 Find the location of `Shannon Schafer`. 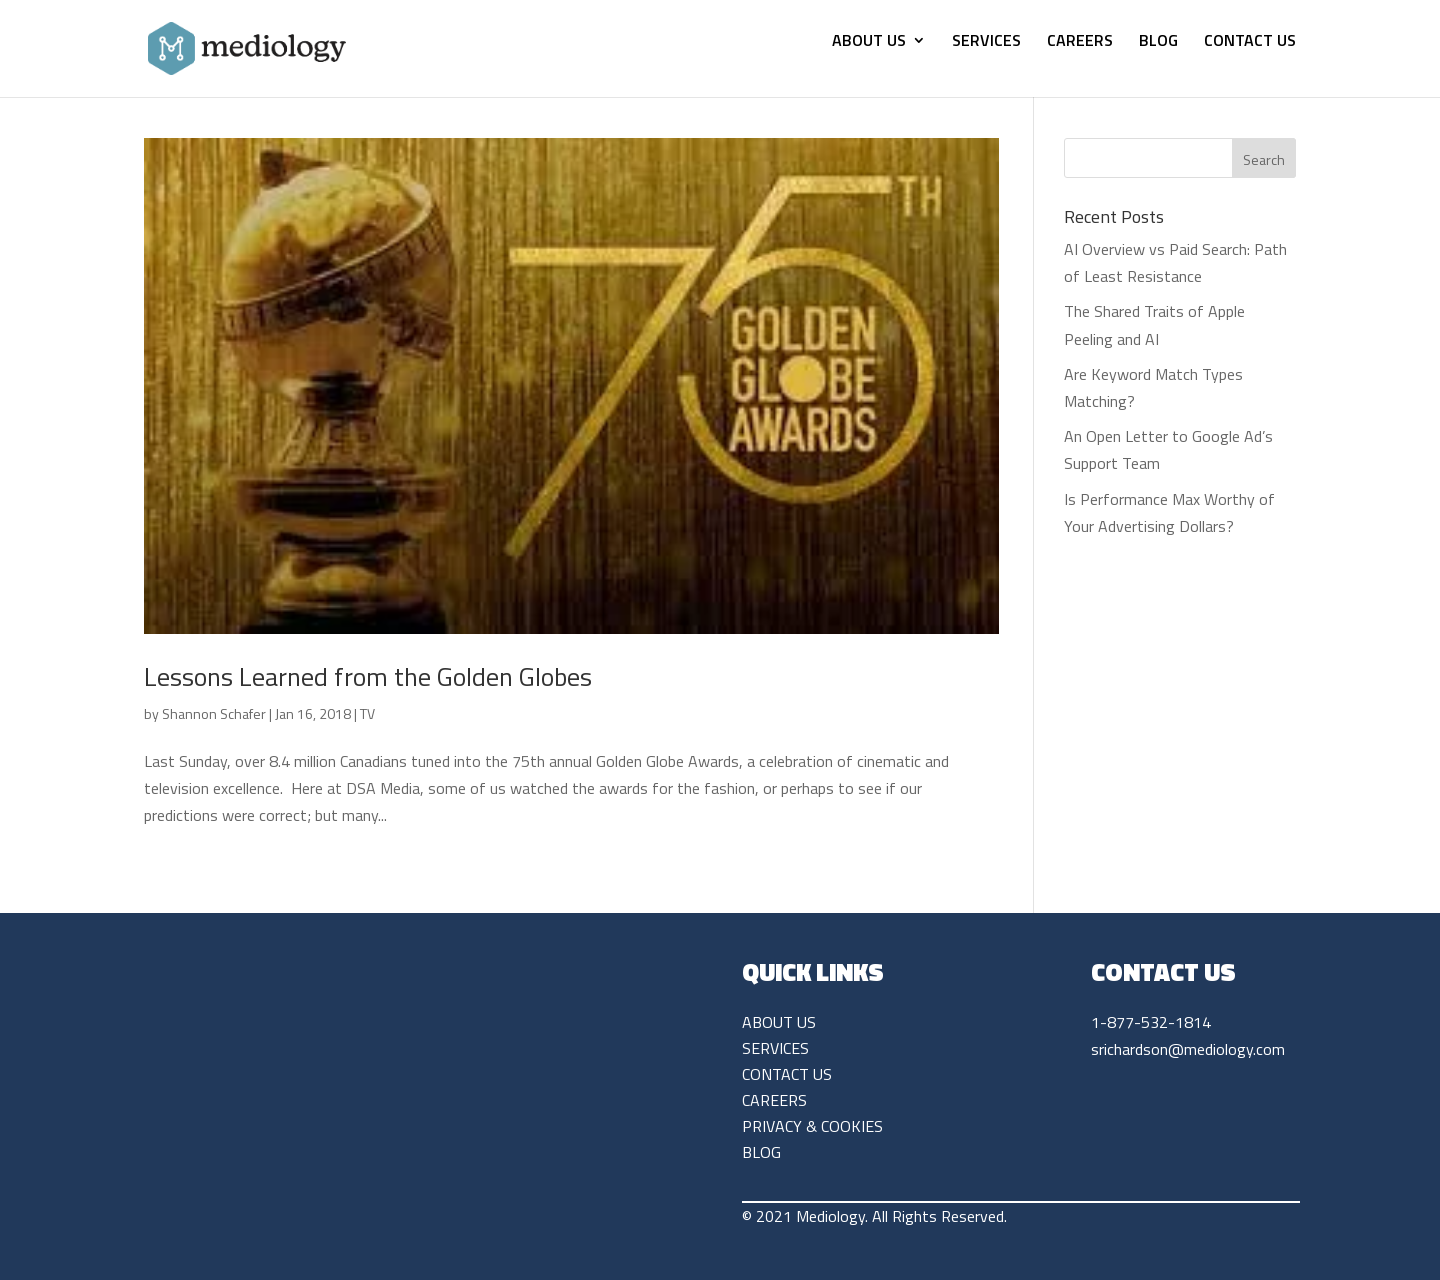

Shannon Schafer is located at coordinates (214, 713).